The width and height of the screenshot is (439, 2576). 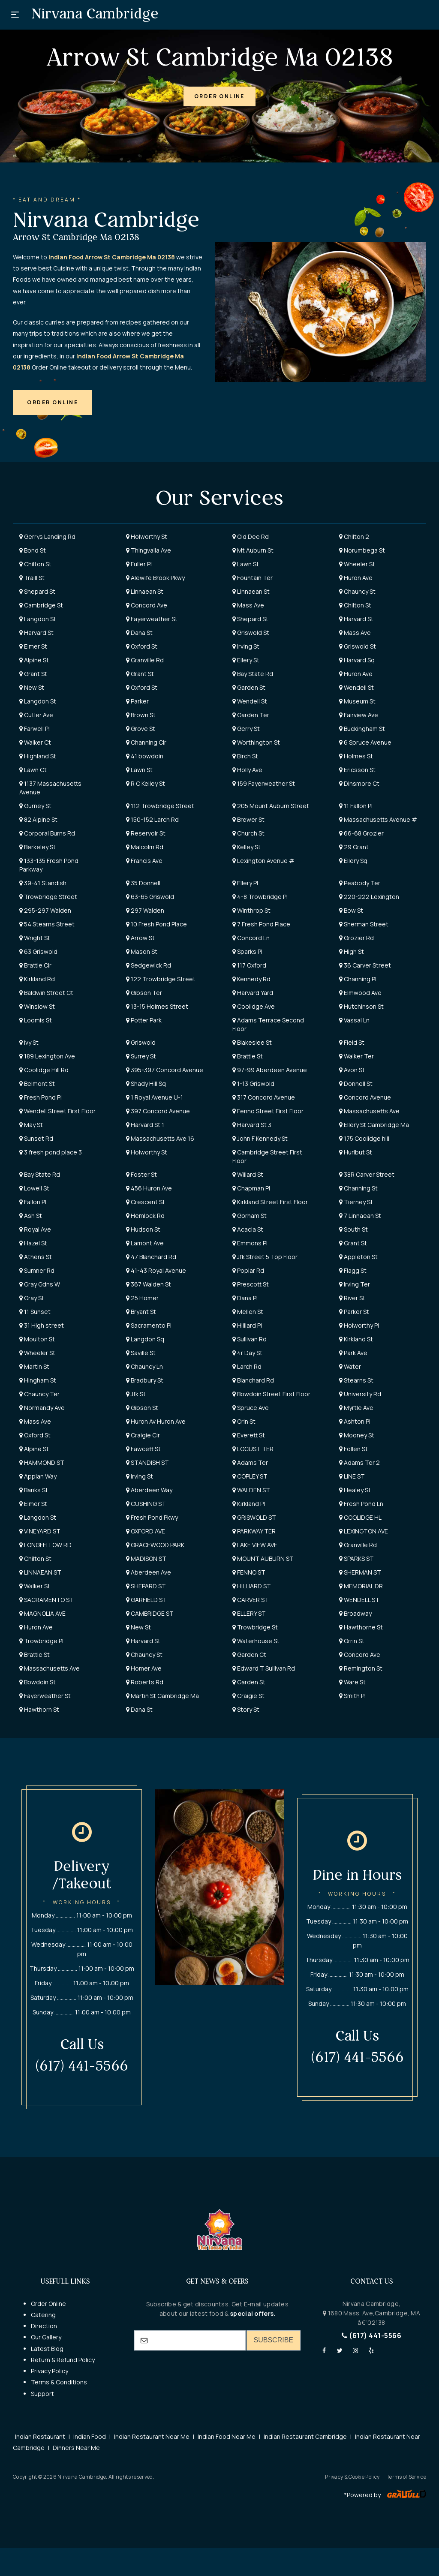 I want to click on Wendell Street First Floor, so click(x=57, y=1111).